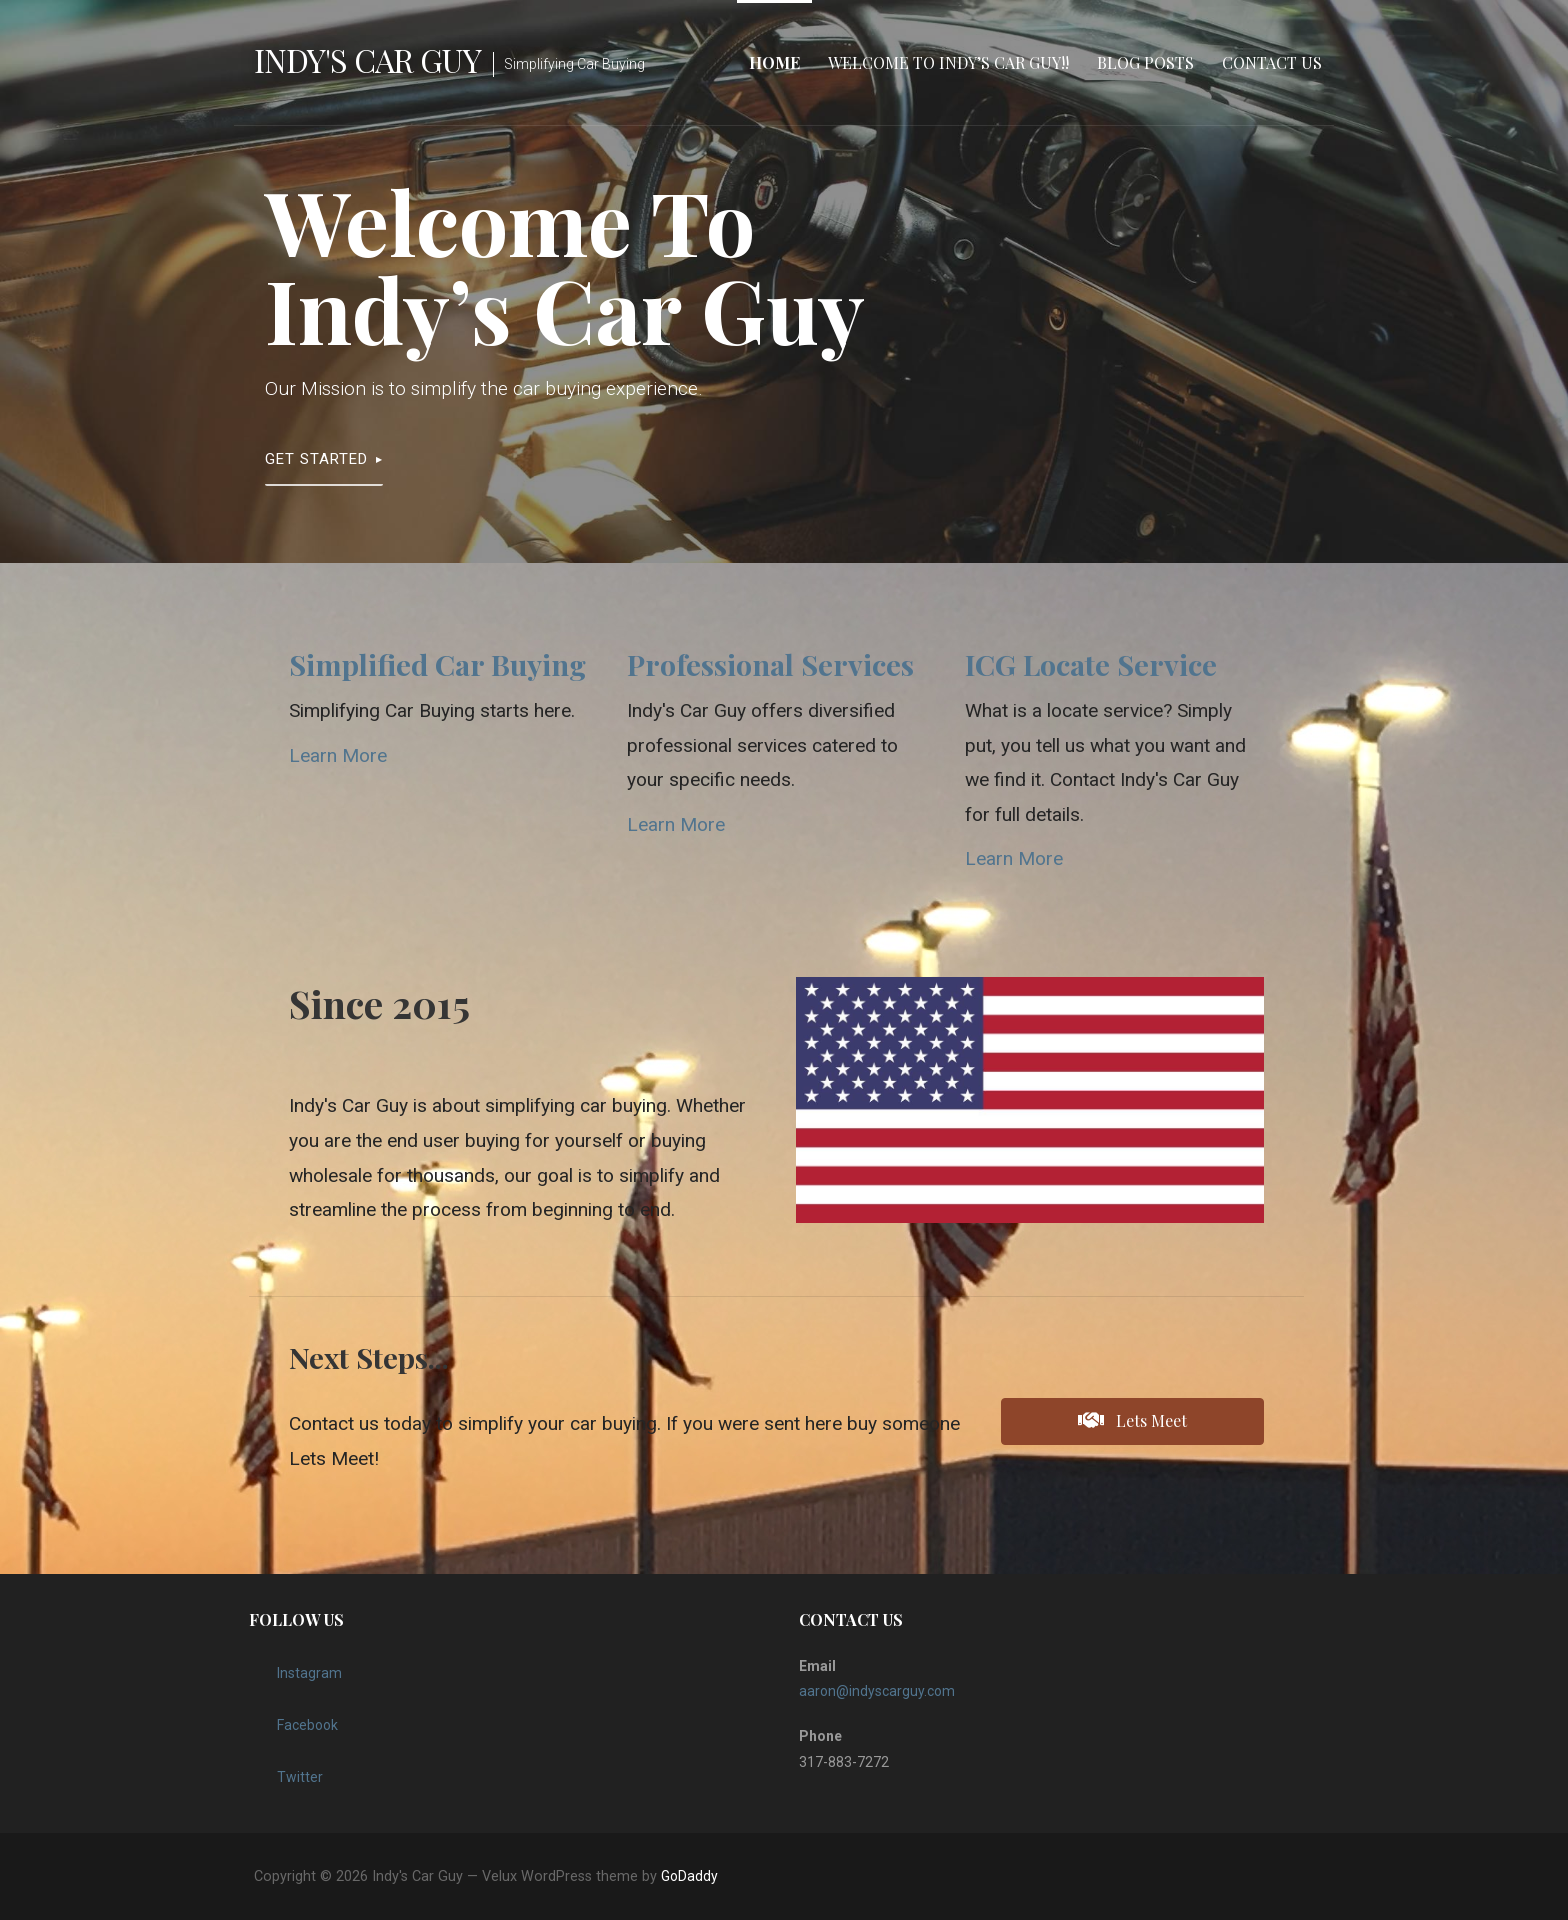  I want to click on Instagram, so click(295, 1668).